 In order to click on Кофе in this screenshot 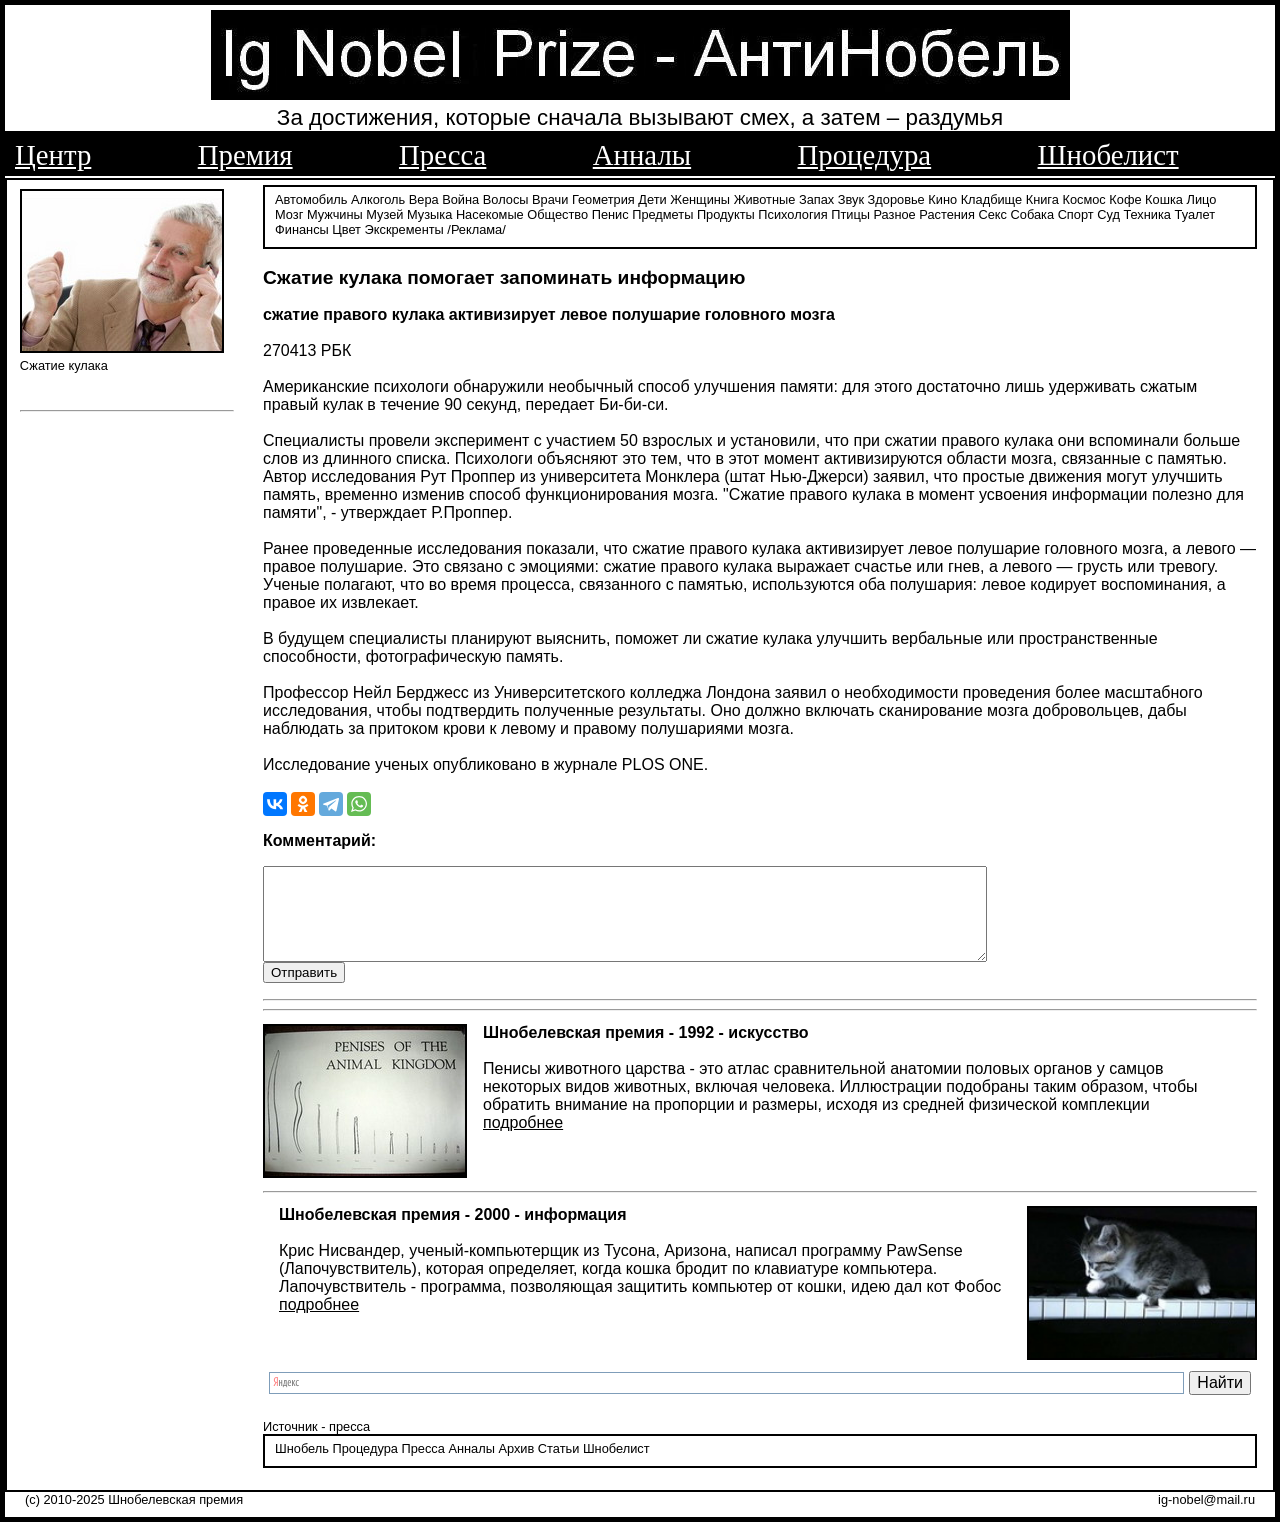, I will do `click(1125, 197)`.